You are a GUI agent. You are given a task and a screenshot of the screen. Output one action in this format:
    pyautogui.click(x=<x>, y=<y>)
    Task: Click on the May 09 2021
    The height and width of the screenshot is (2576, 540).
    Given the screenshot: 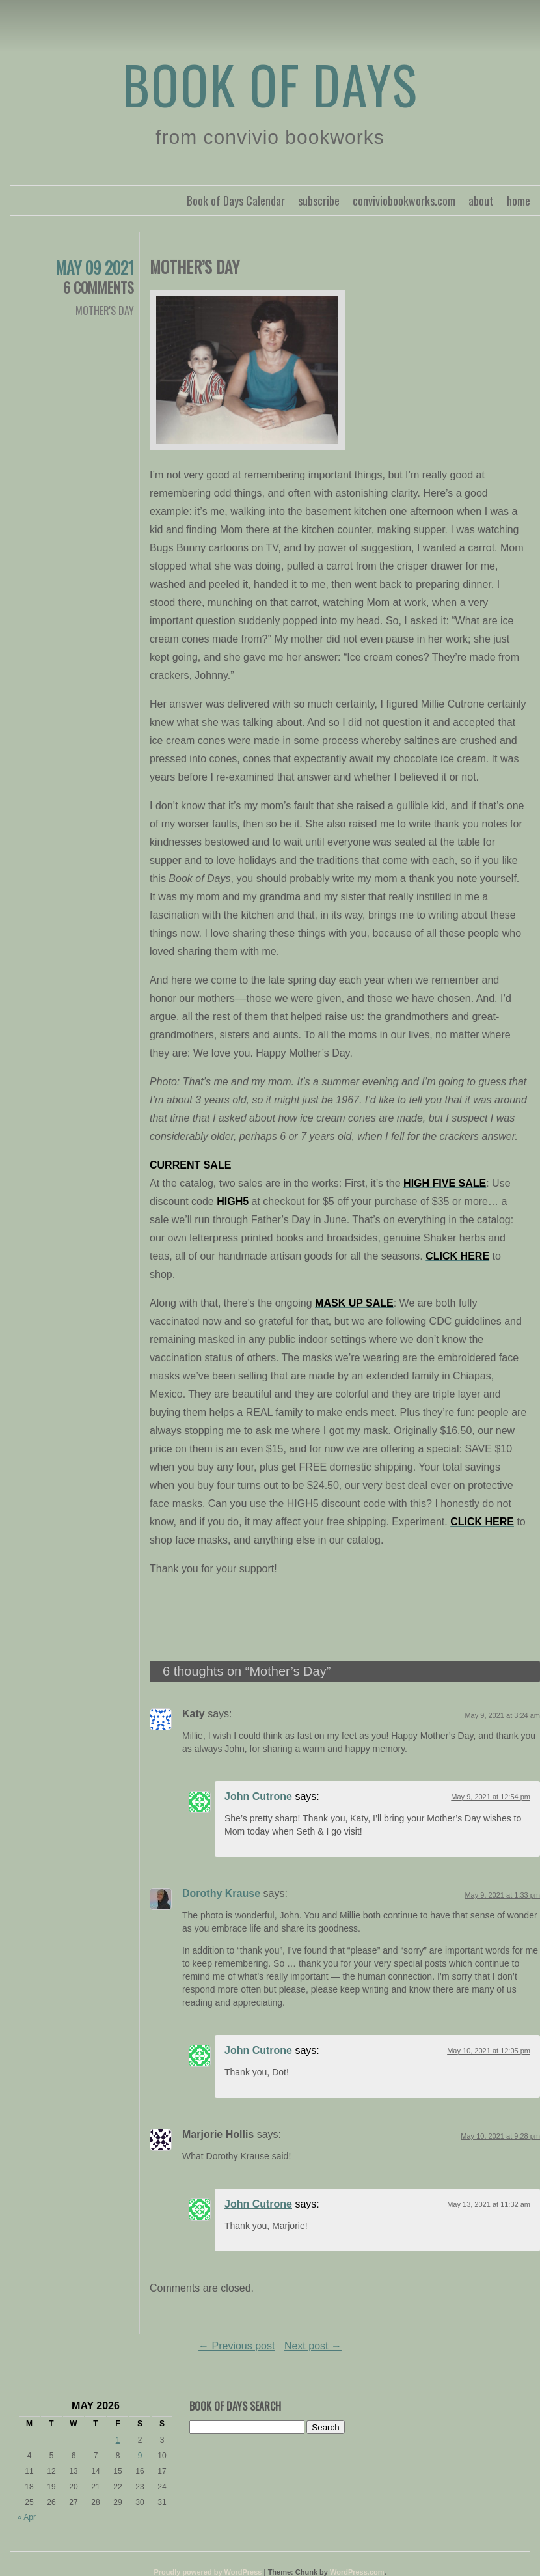 What is the action you would take?
    pyautogui.click(x=94, y=267)
    